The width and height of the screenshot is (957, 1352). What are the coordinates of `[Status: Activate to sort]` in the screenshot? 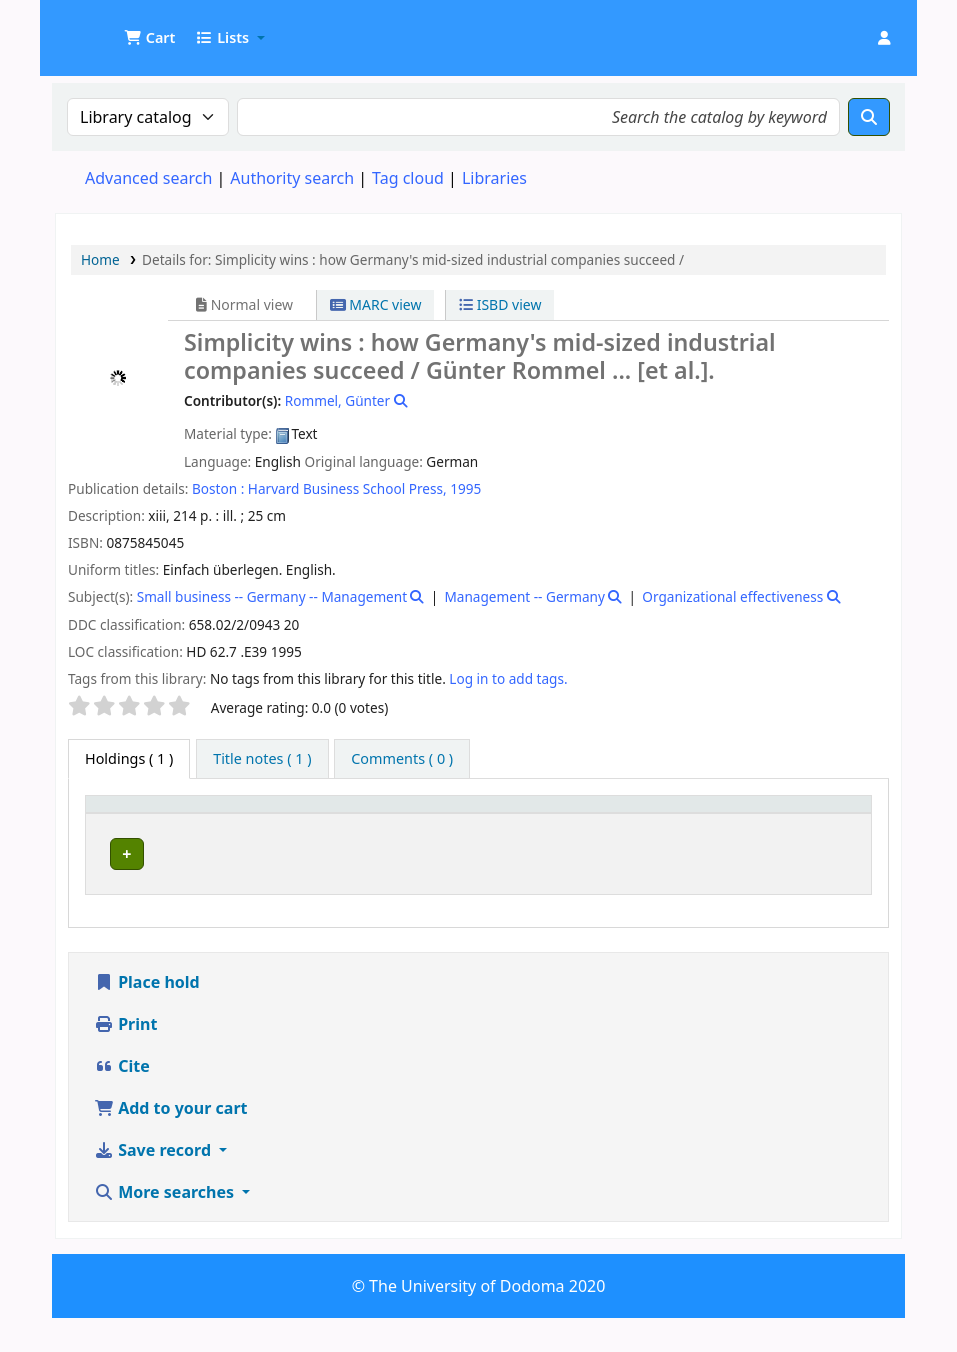 It's located at (829, 823).